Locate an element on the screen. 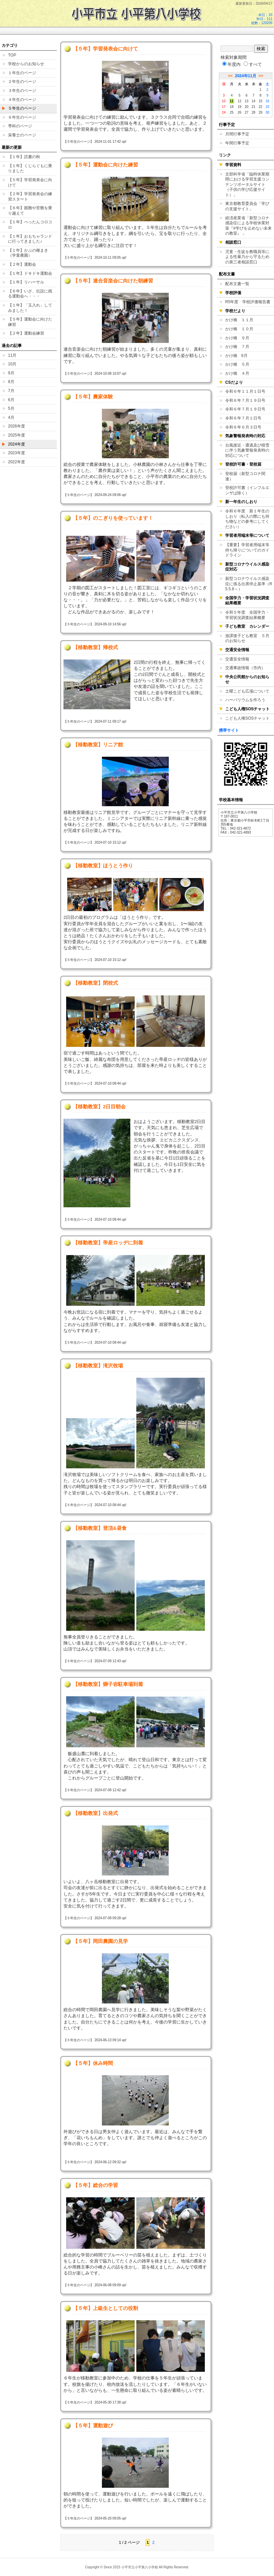  【６年】いざ、伝説に残る運動会へ・・・ is located at coordinates (30, 294).